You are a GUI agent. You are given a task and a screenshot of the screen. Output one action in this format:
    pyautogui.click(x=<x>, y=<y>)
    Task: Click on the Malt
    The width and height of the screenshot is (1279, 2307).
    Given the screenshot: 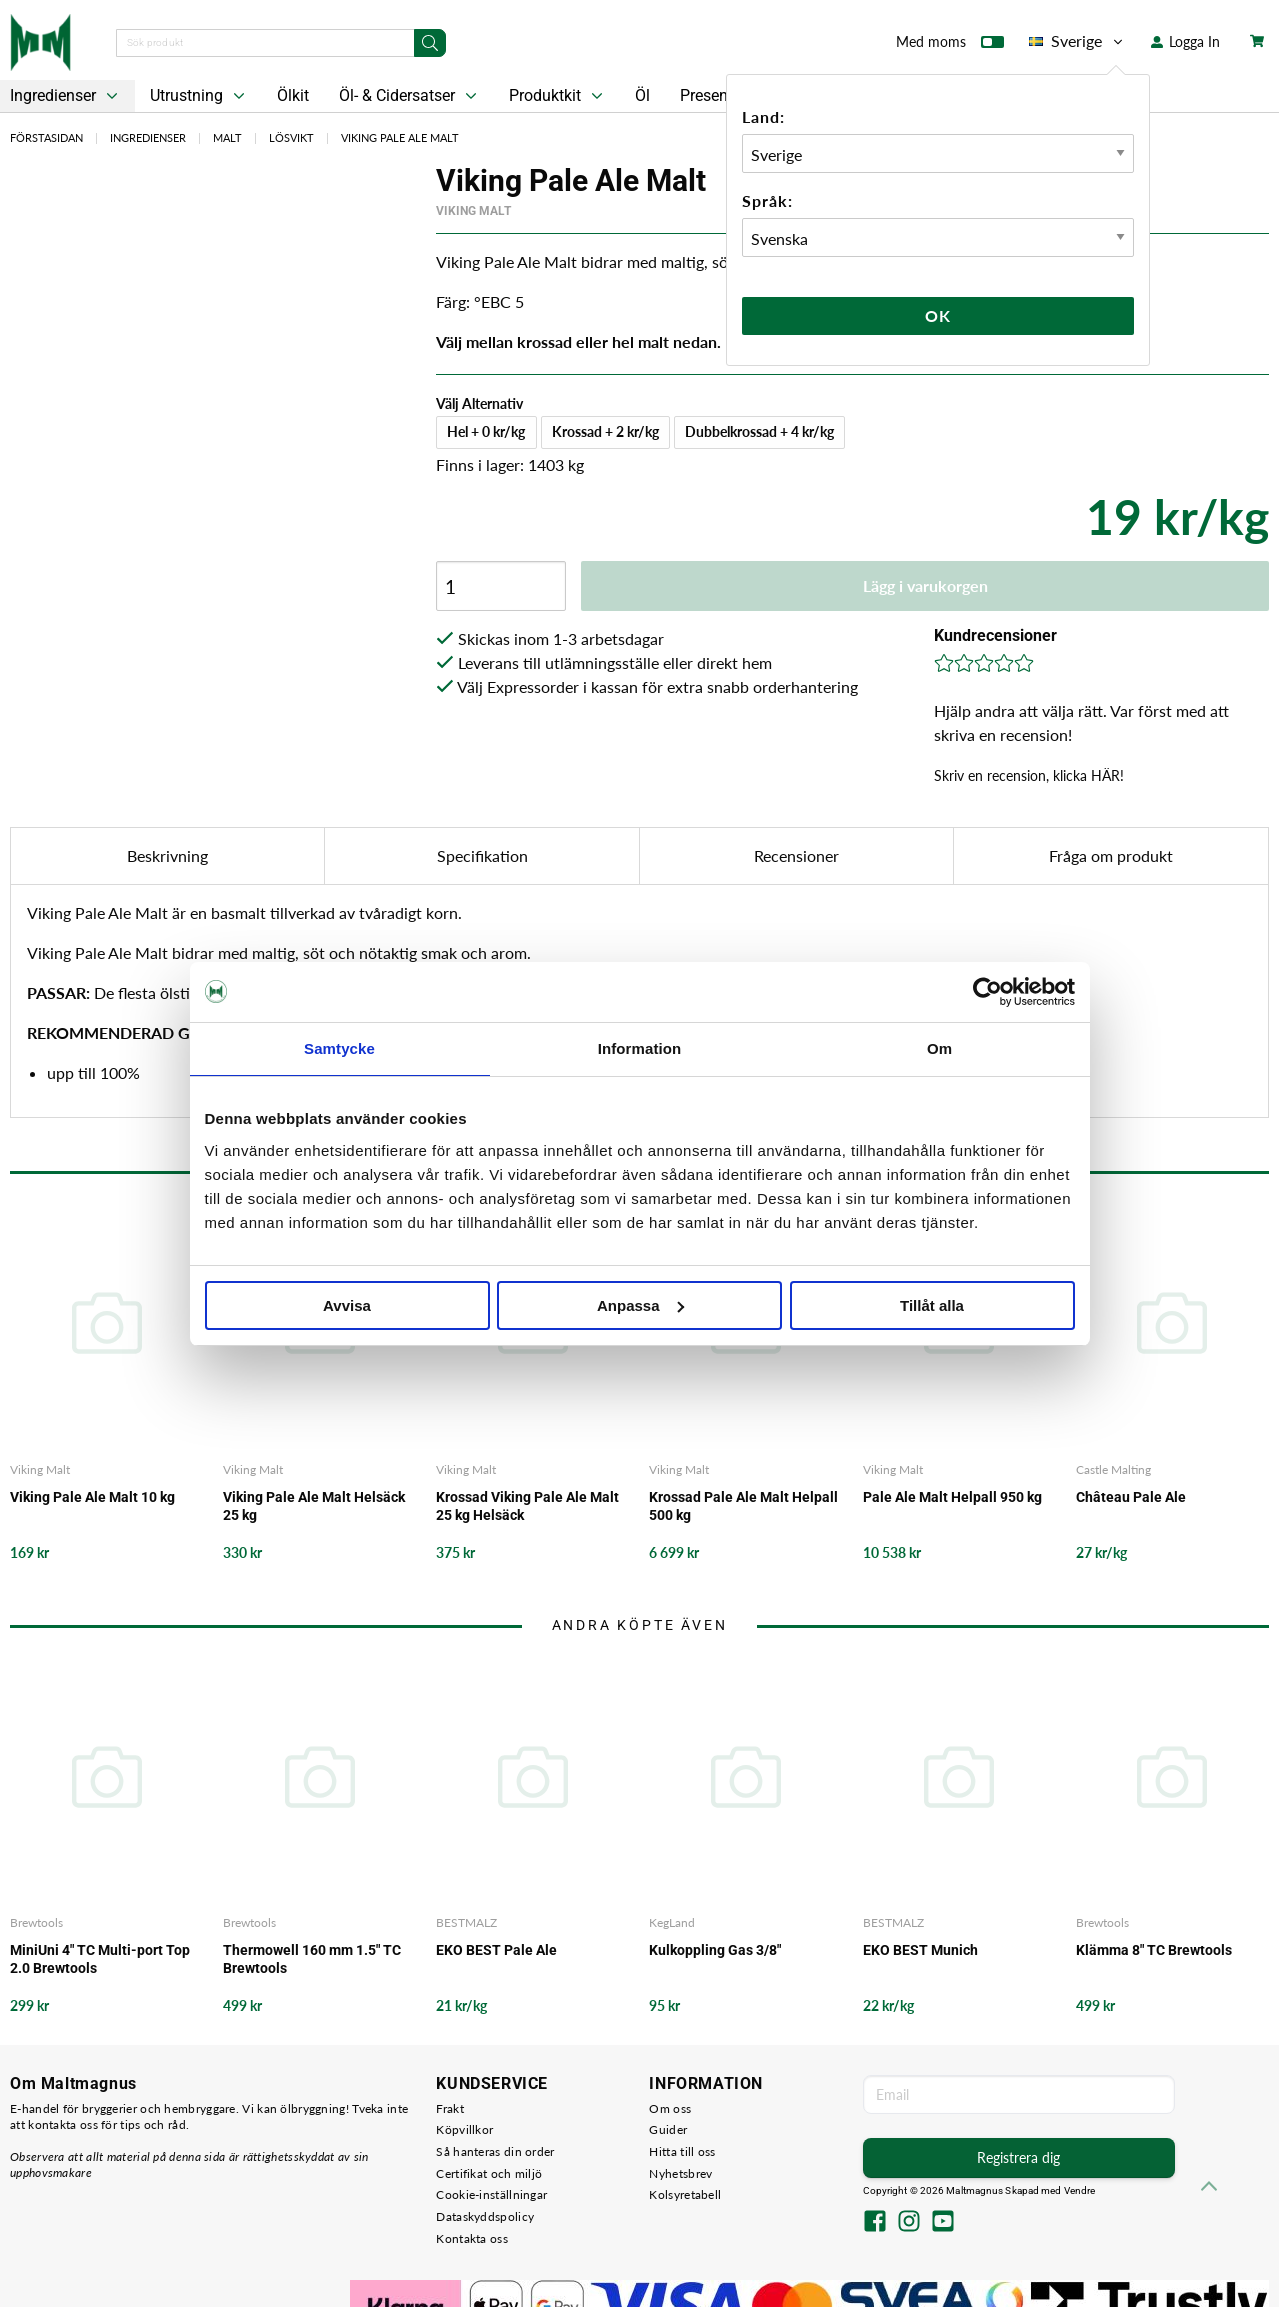 What is the action you would take?
    pyautogui.click(x=227, y=137)
    